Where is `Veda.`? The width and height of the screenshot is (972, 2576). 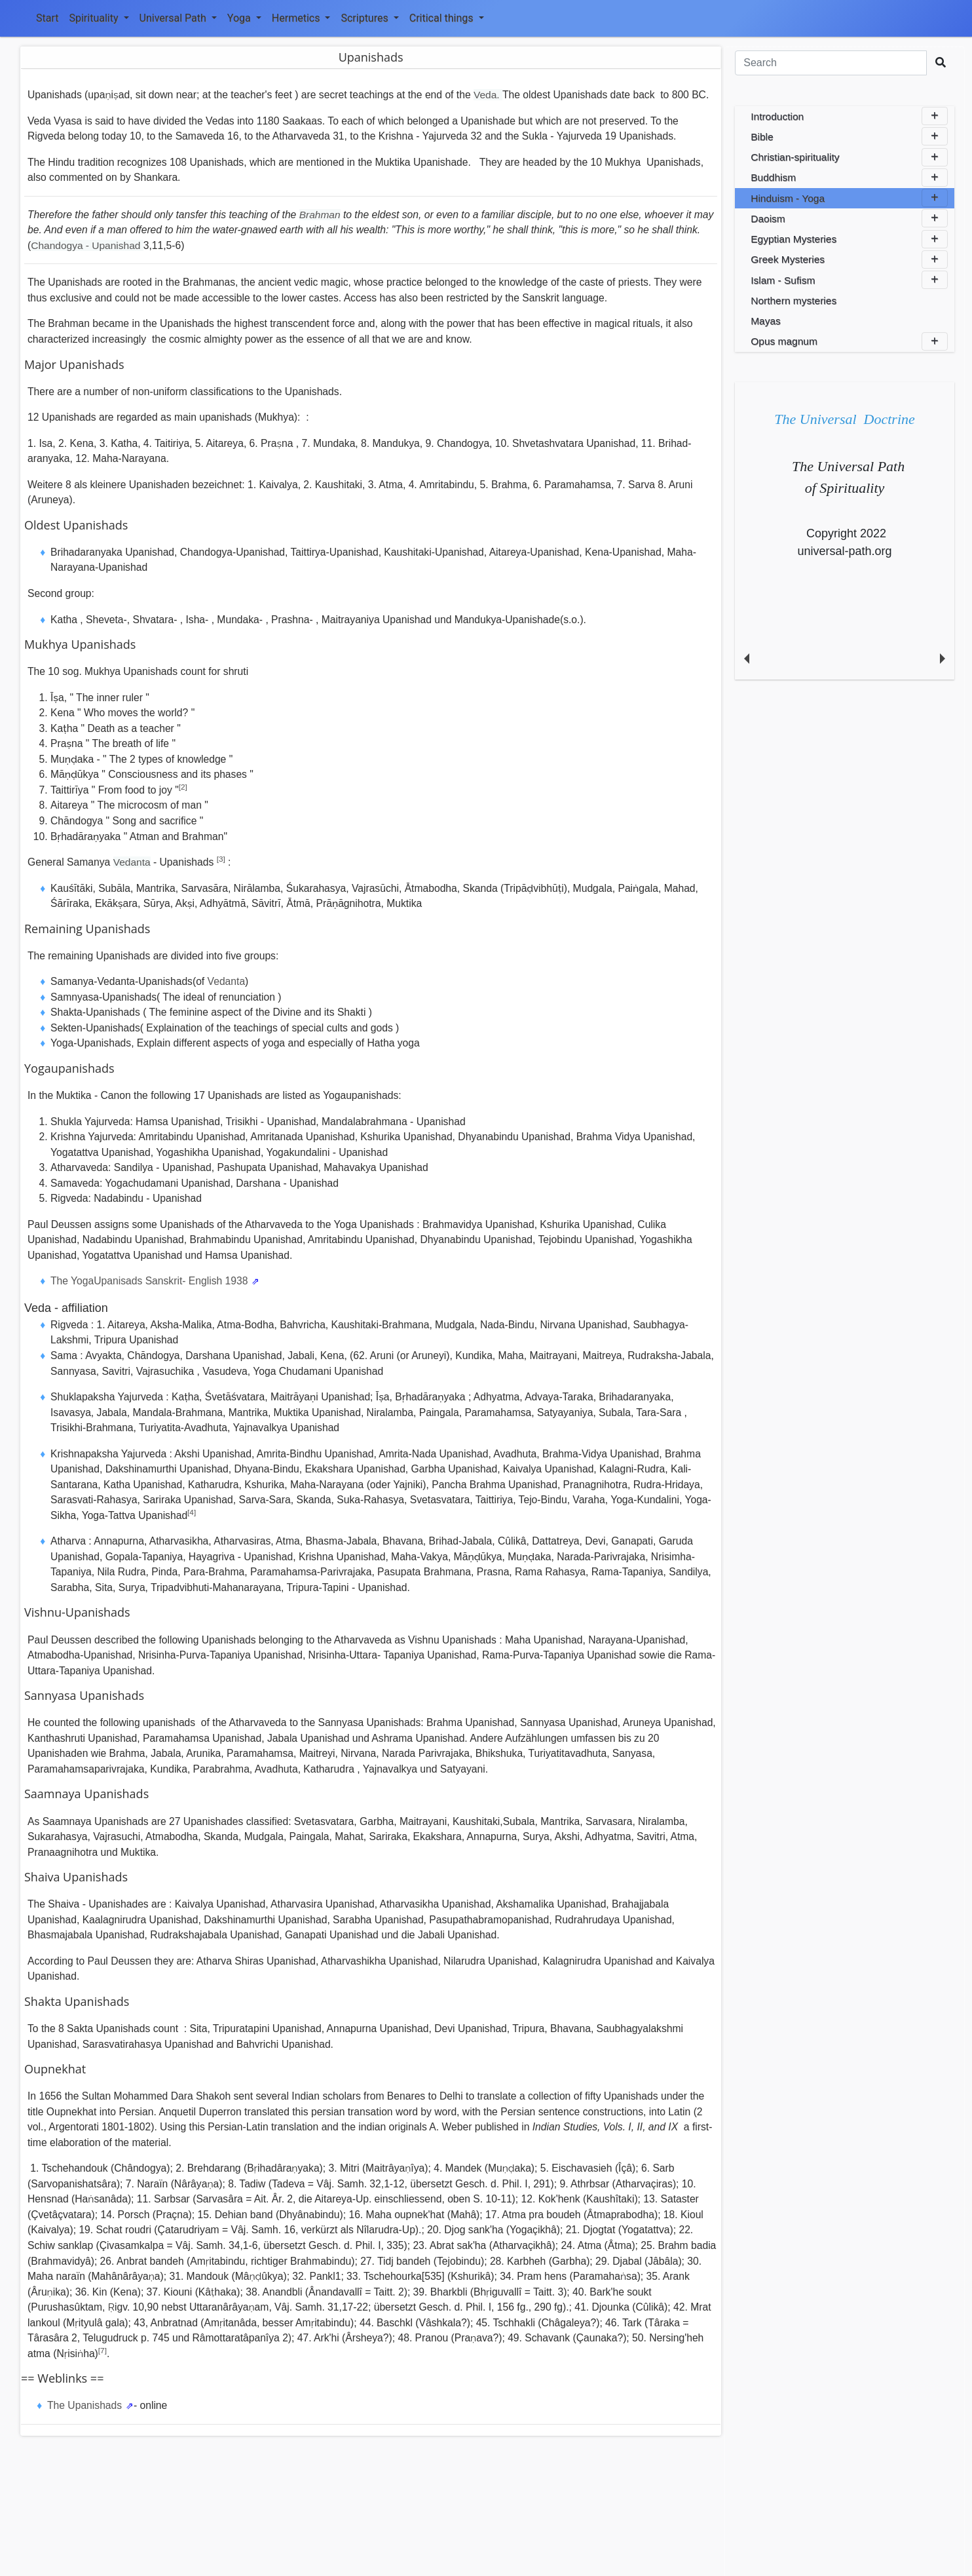
Veda. is located at coordinates (488, 94).